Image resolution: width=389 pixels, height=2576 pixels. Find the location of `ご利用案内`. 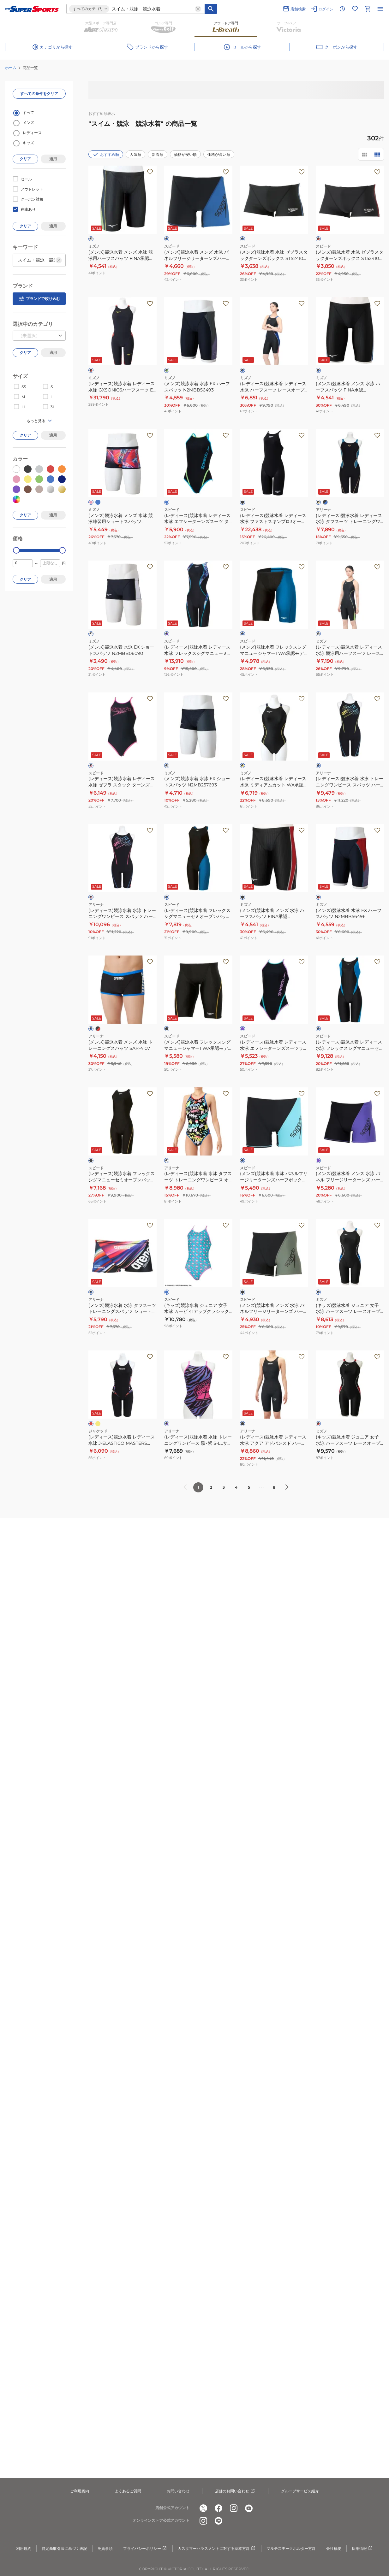

ご利用案内 is located at coordinates (79, 2491).